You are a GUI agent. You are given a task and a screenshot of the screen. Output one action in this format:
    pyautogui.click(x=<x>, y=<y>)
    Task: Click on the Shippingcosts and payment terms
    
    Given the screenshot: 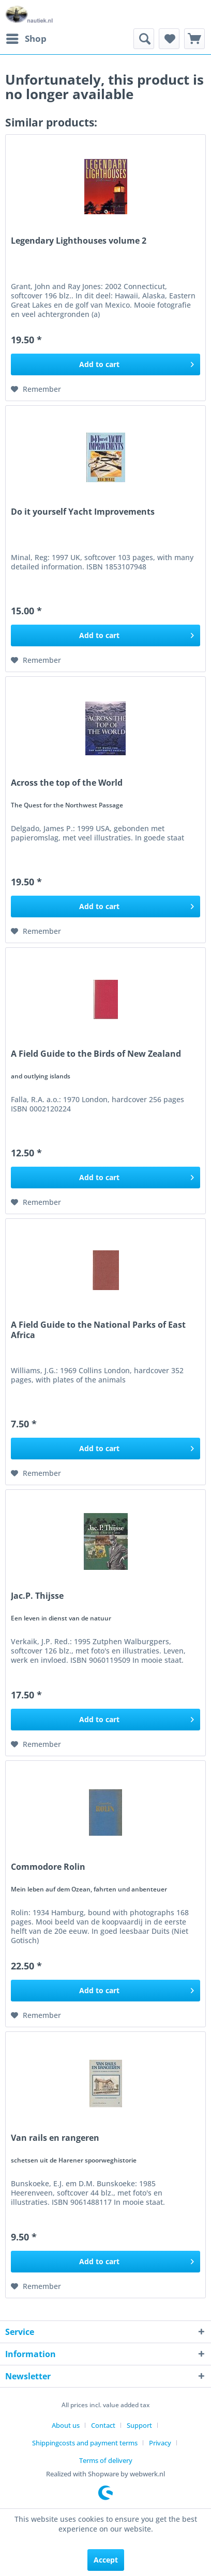 What is the action you would take?
    pyautogui.click(x=85, y=2442)
    